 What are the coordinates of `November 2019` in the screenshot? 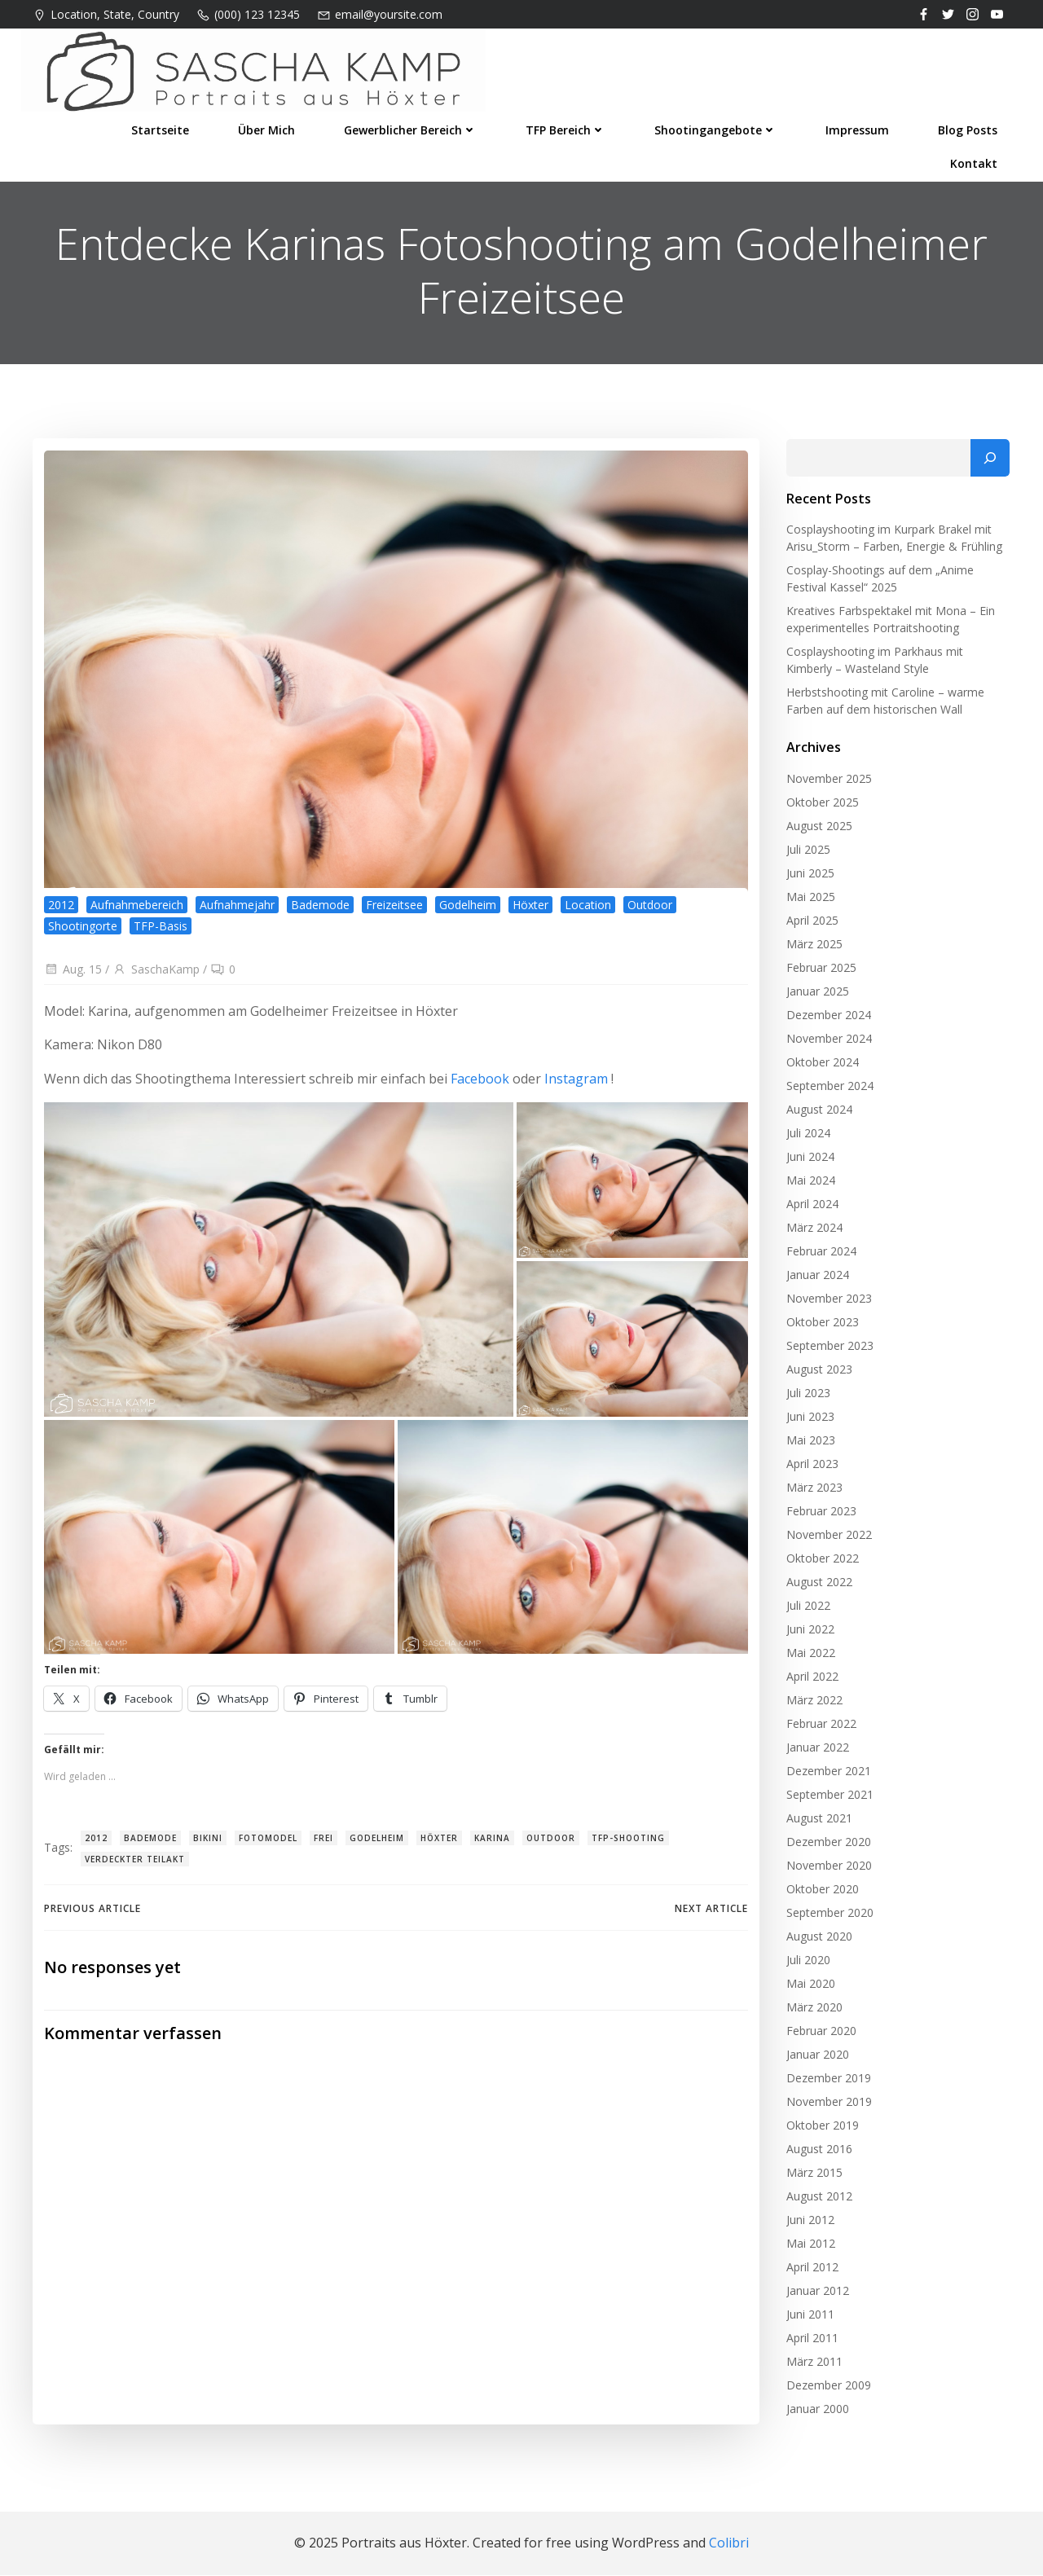 It's located at (827, 2104).